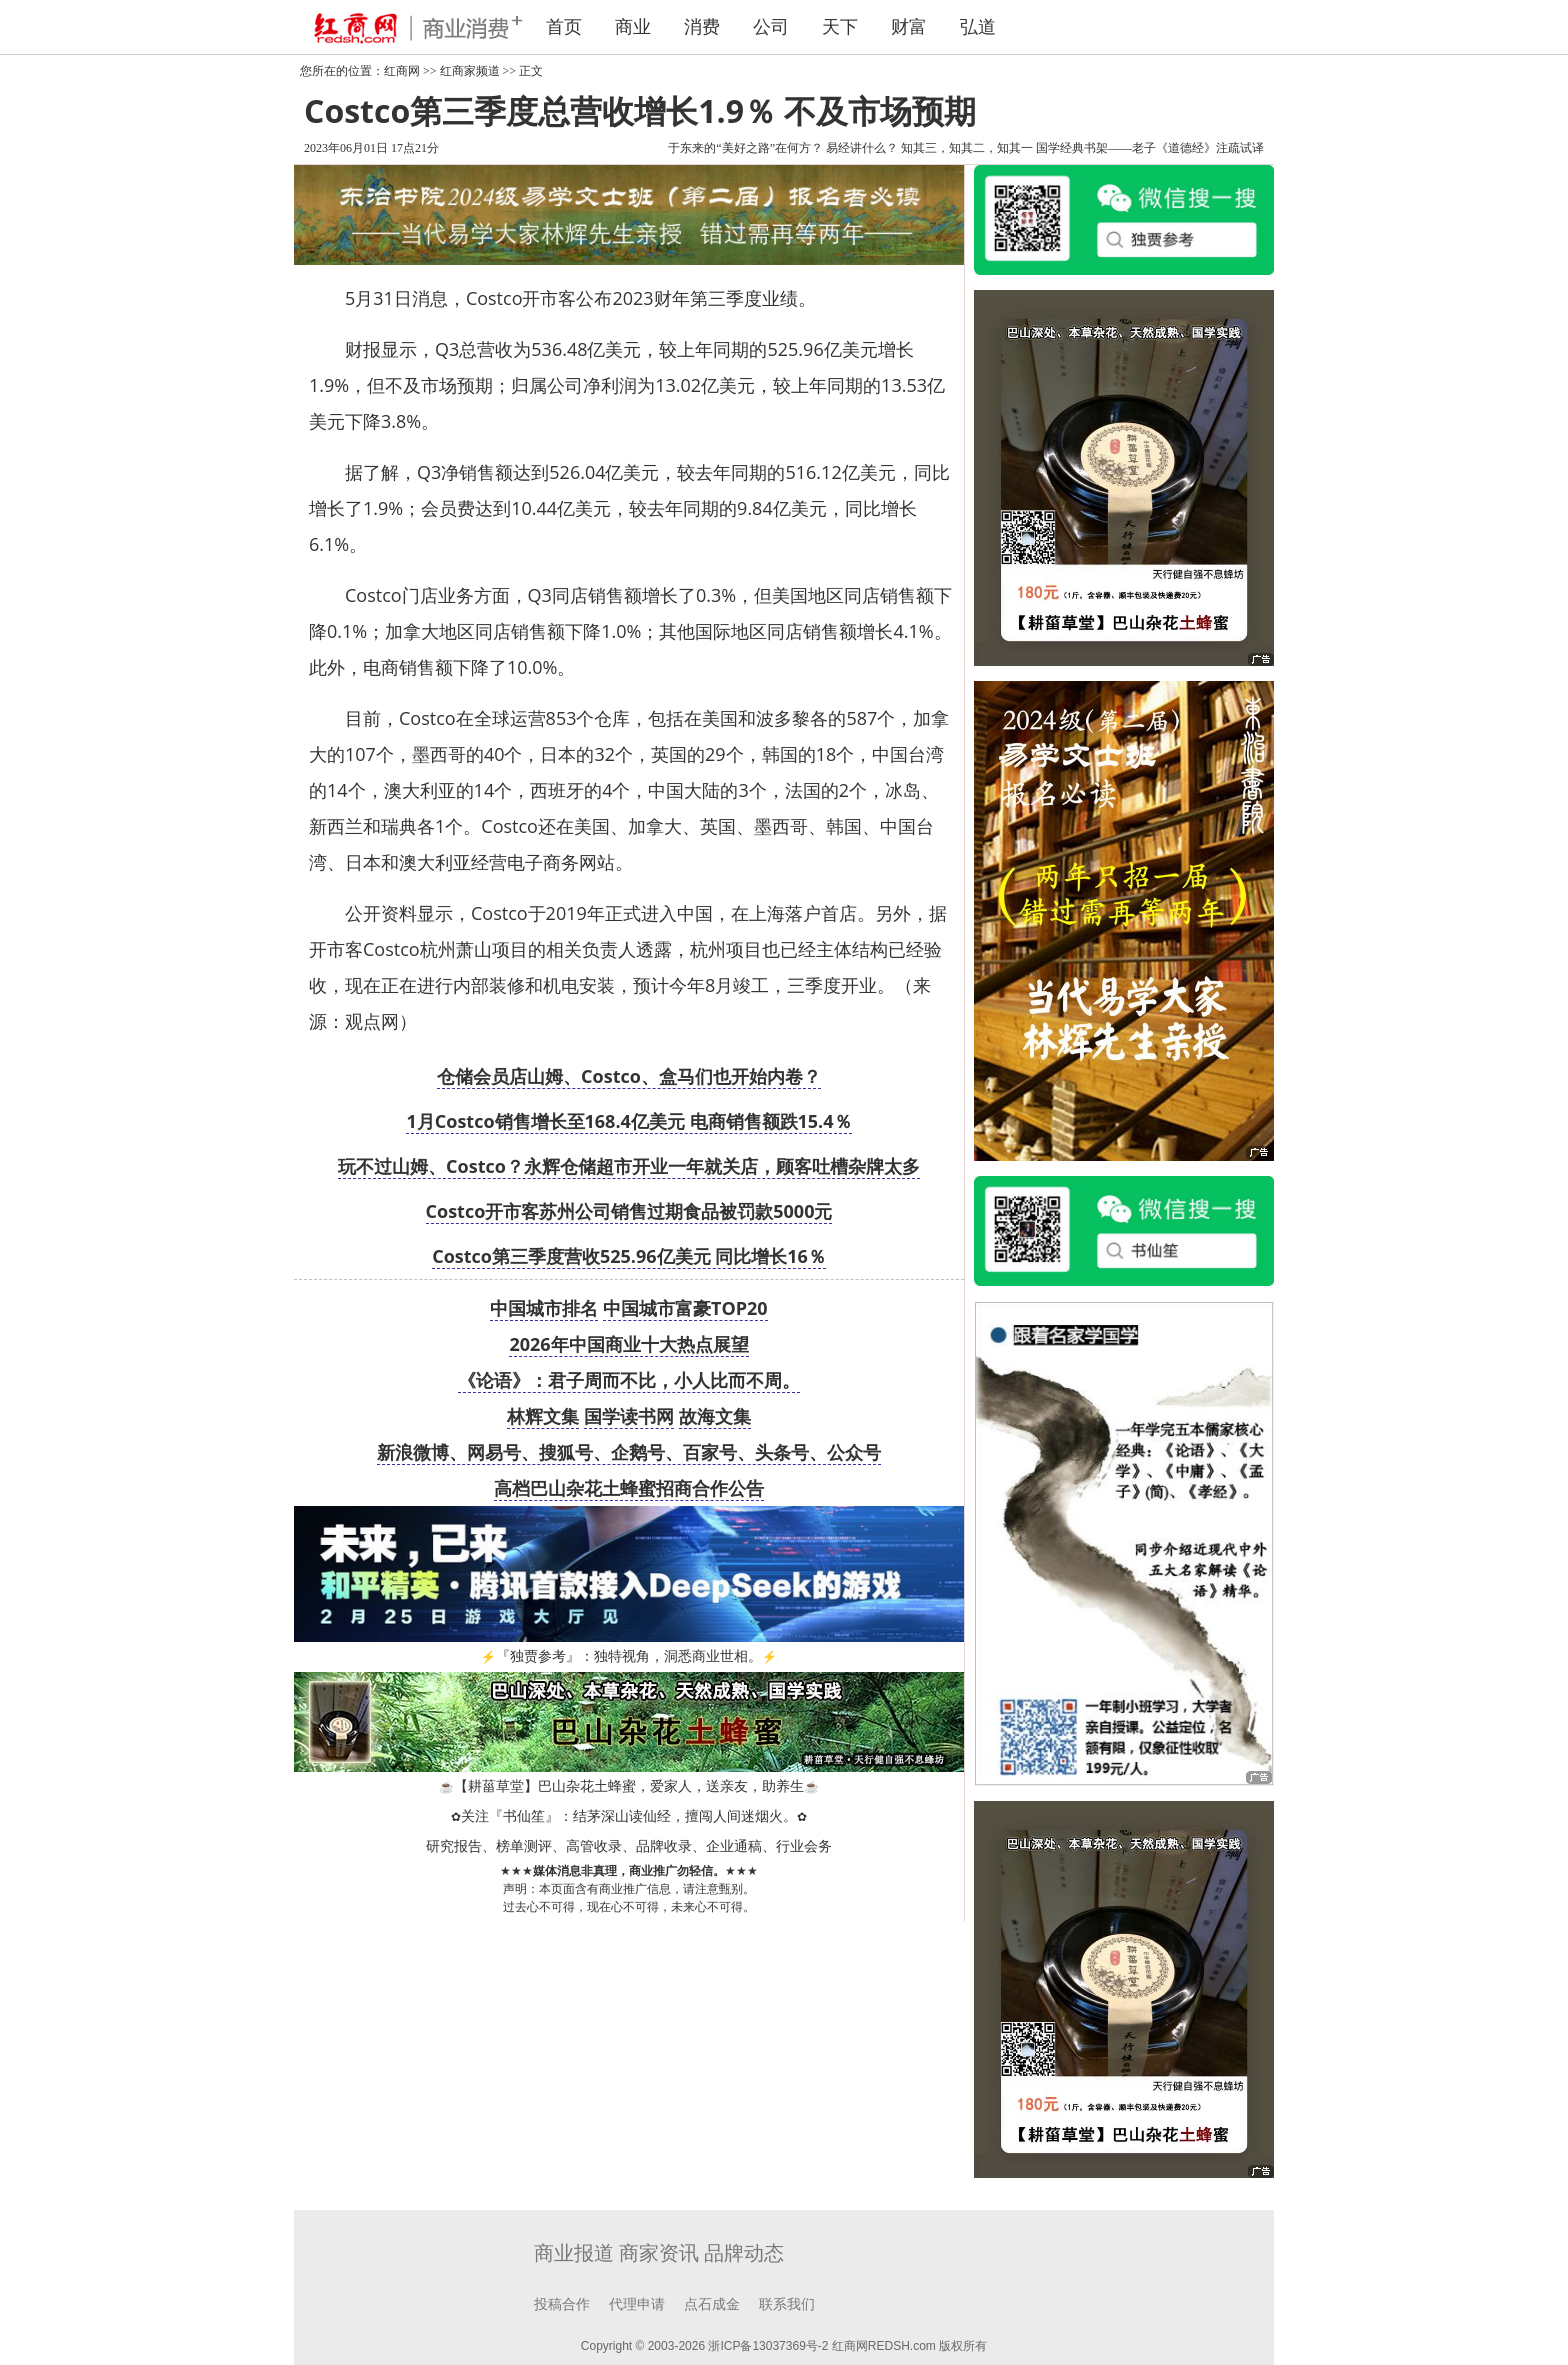 The height and width of the screenshot is (2365, 1568). Describe the element at coordinates (629, 1452) in the screenshot. I see `新浪微博、网易号、搜狐号、企鹅号、百家号、头条号、公众号` at that location.